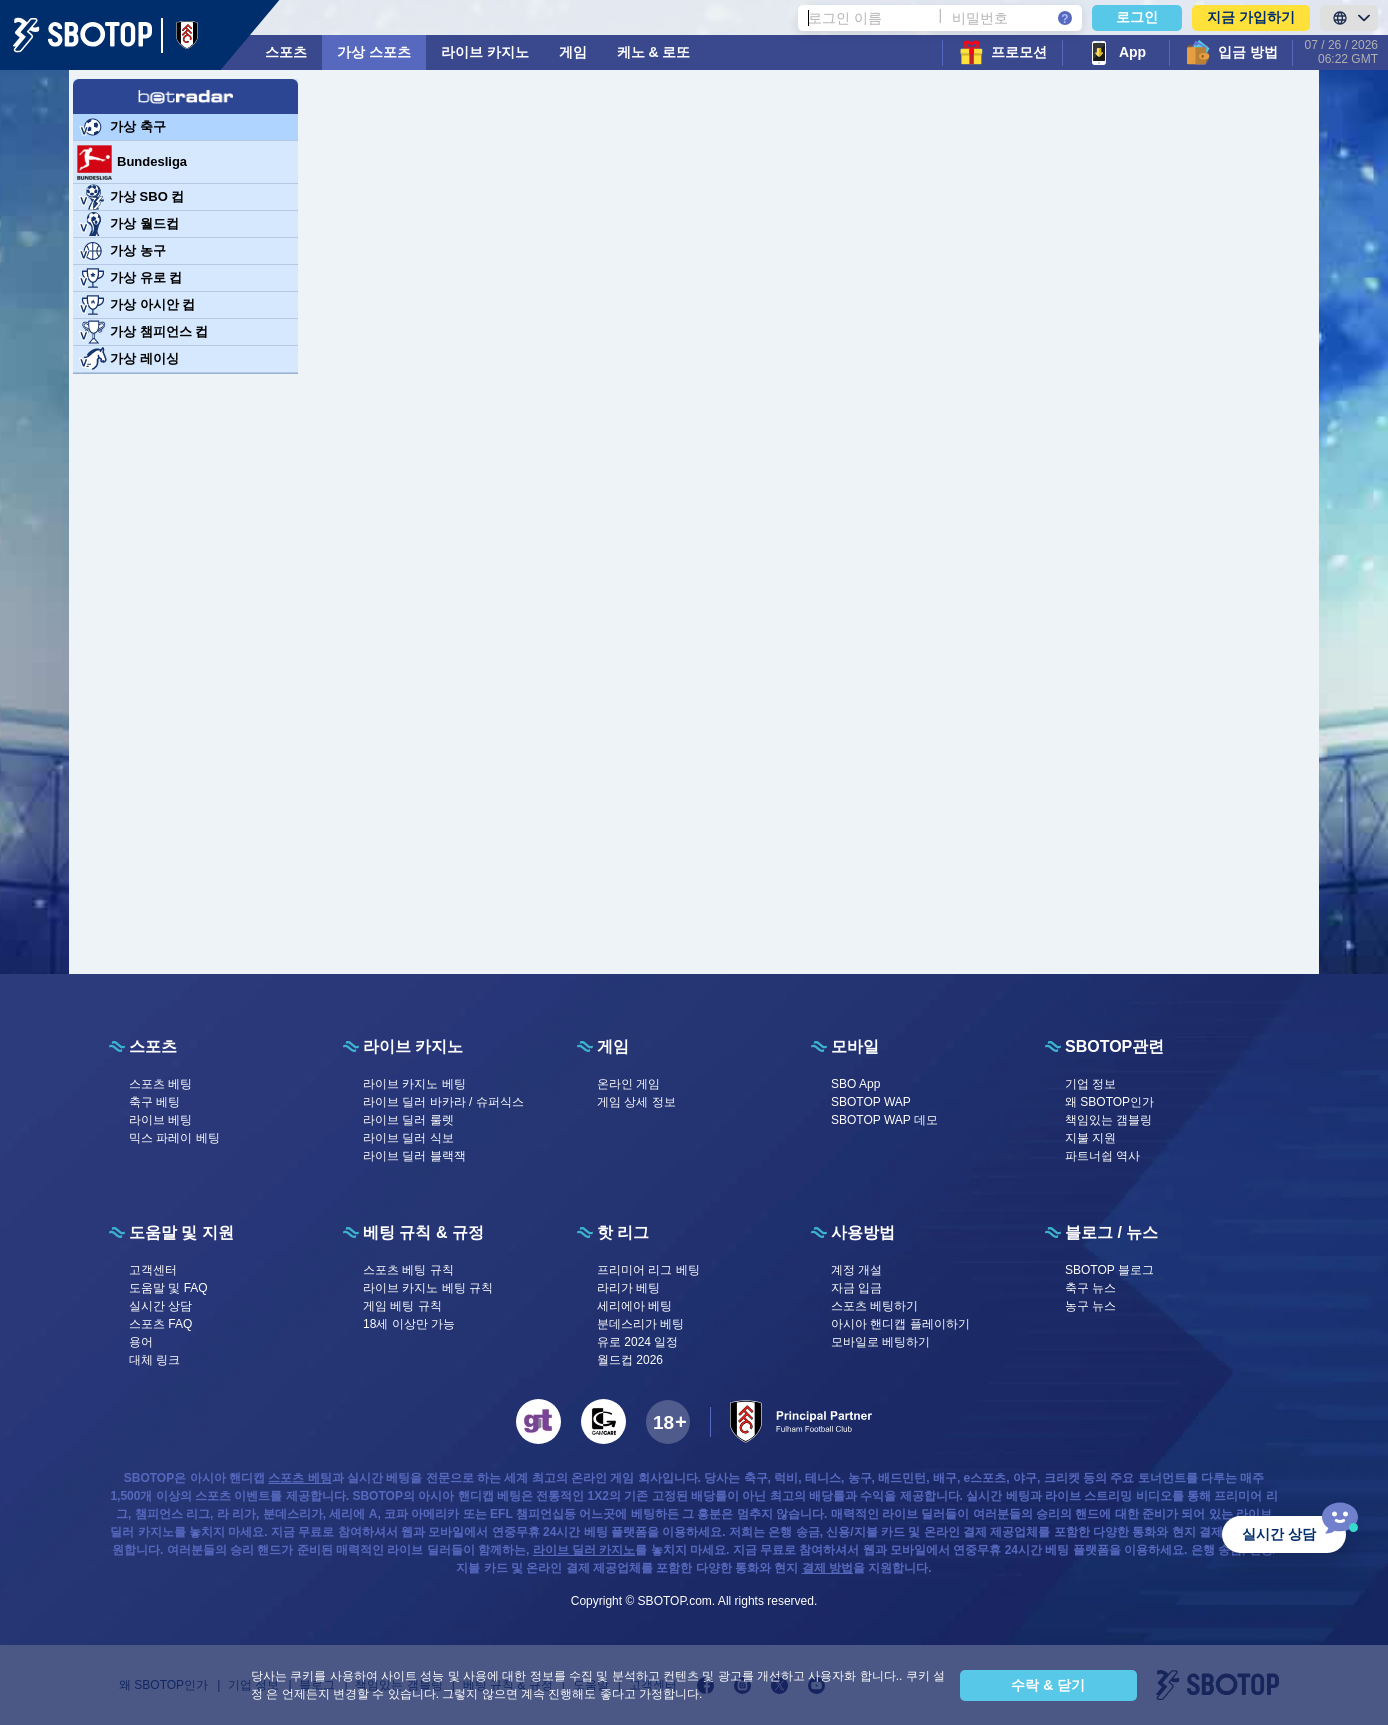 This screenshot has width=1388, height=1725. Describe the element at coordinates (856, 1270) in the screenshot. I see `계정 개설` at that location.